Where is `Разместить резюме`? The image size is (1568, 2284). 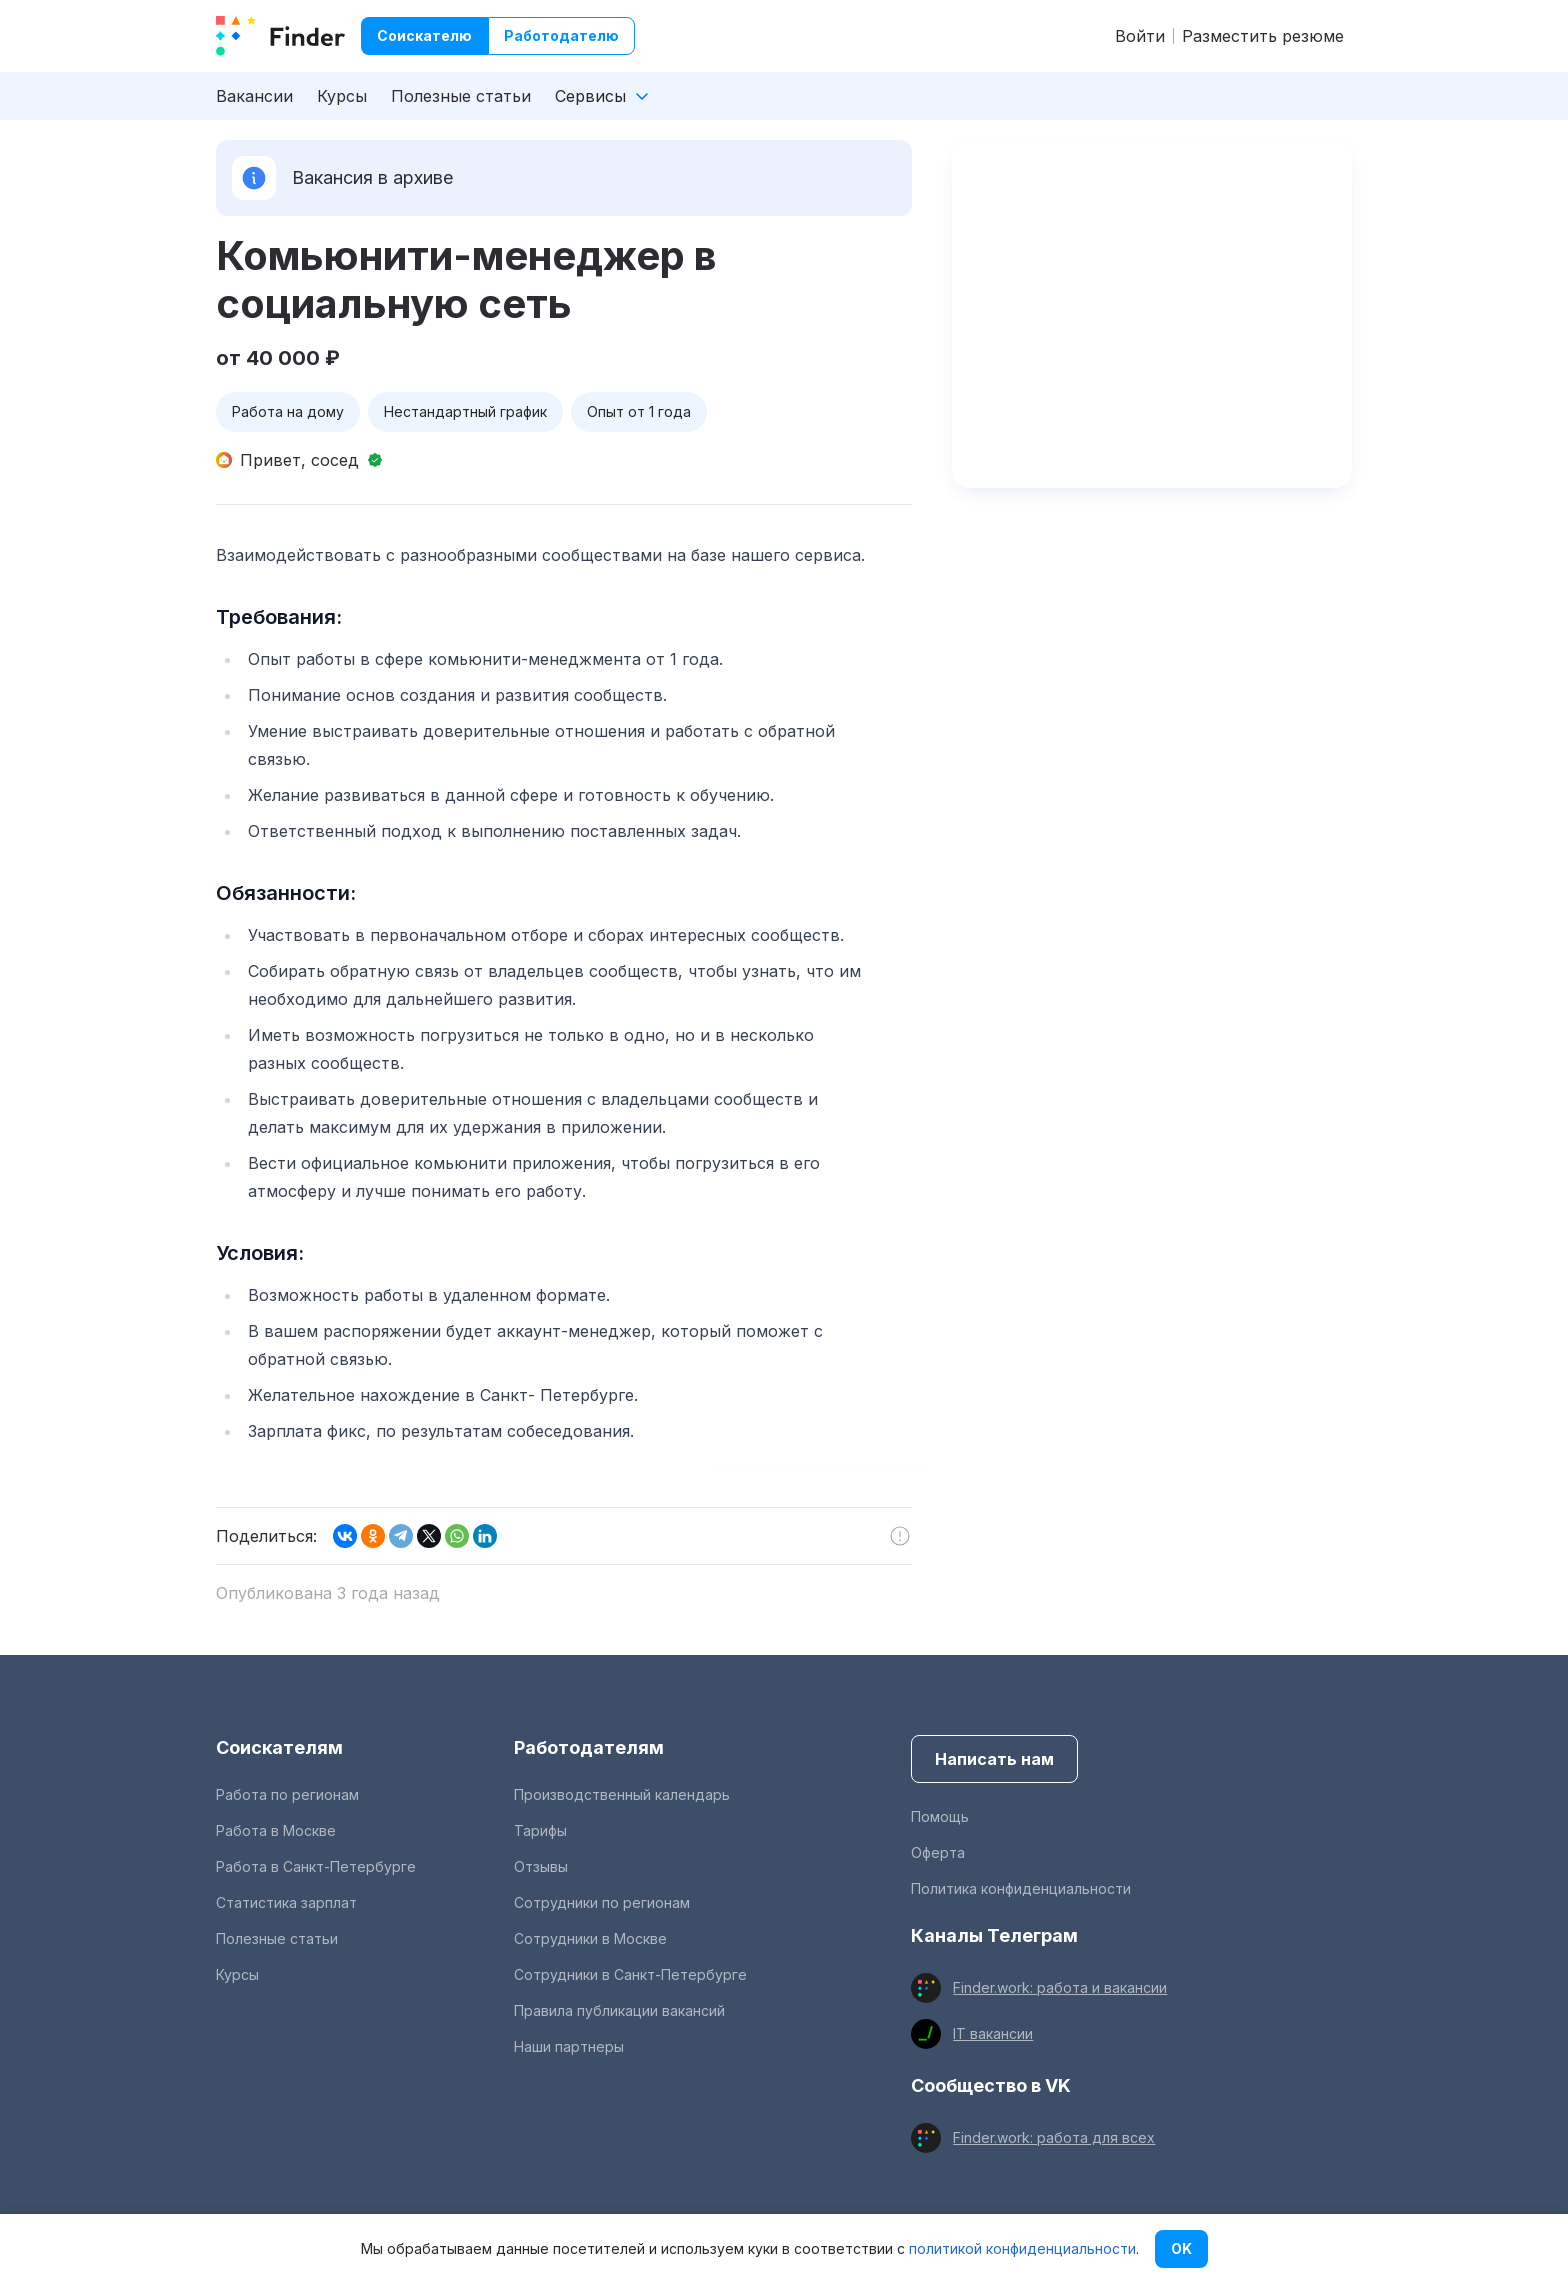 Разместить резюме is located at coordinates (1263, 36).